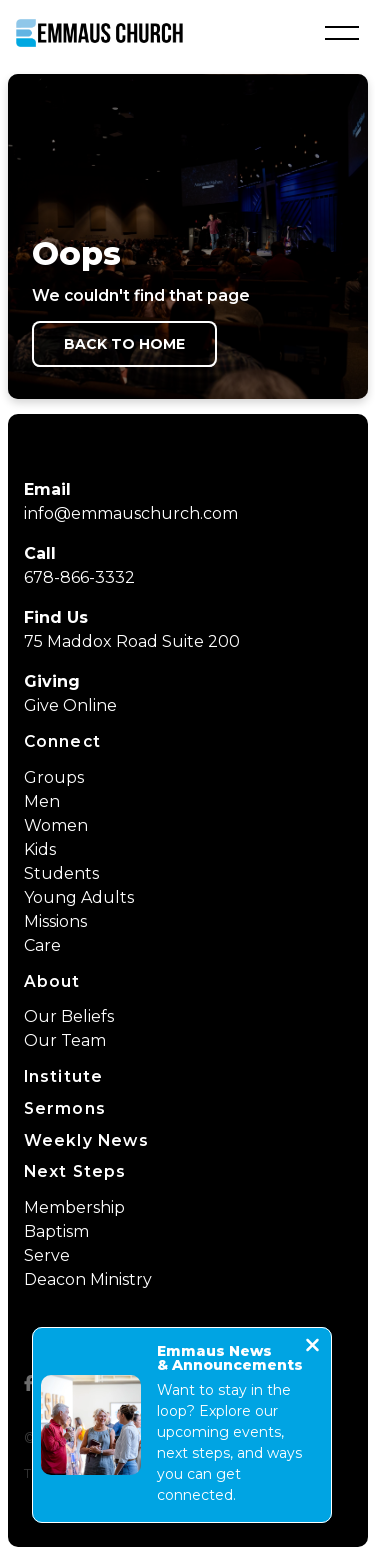 Image resolution: width=375 pixels, height=1555 pixels. What do you see at coordinates (79, 897) in the screenshot?
I see `Young Adults` at bounding box center [79, 897].